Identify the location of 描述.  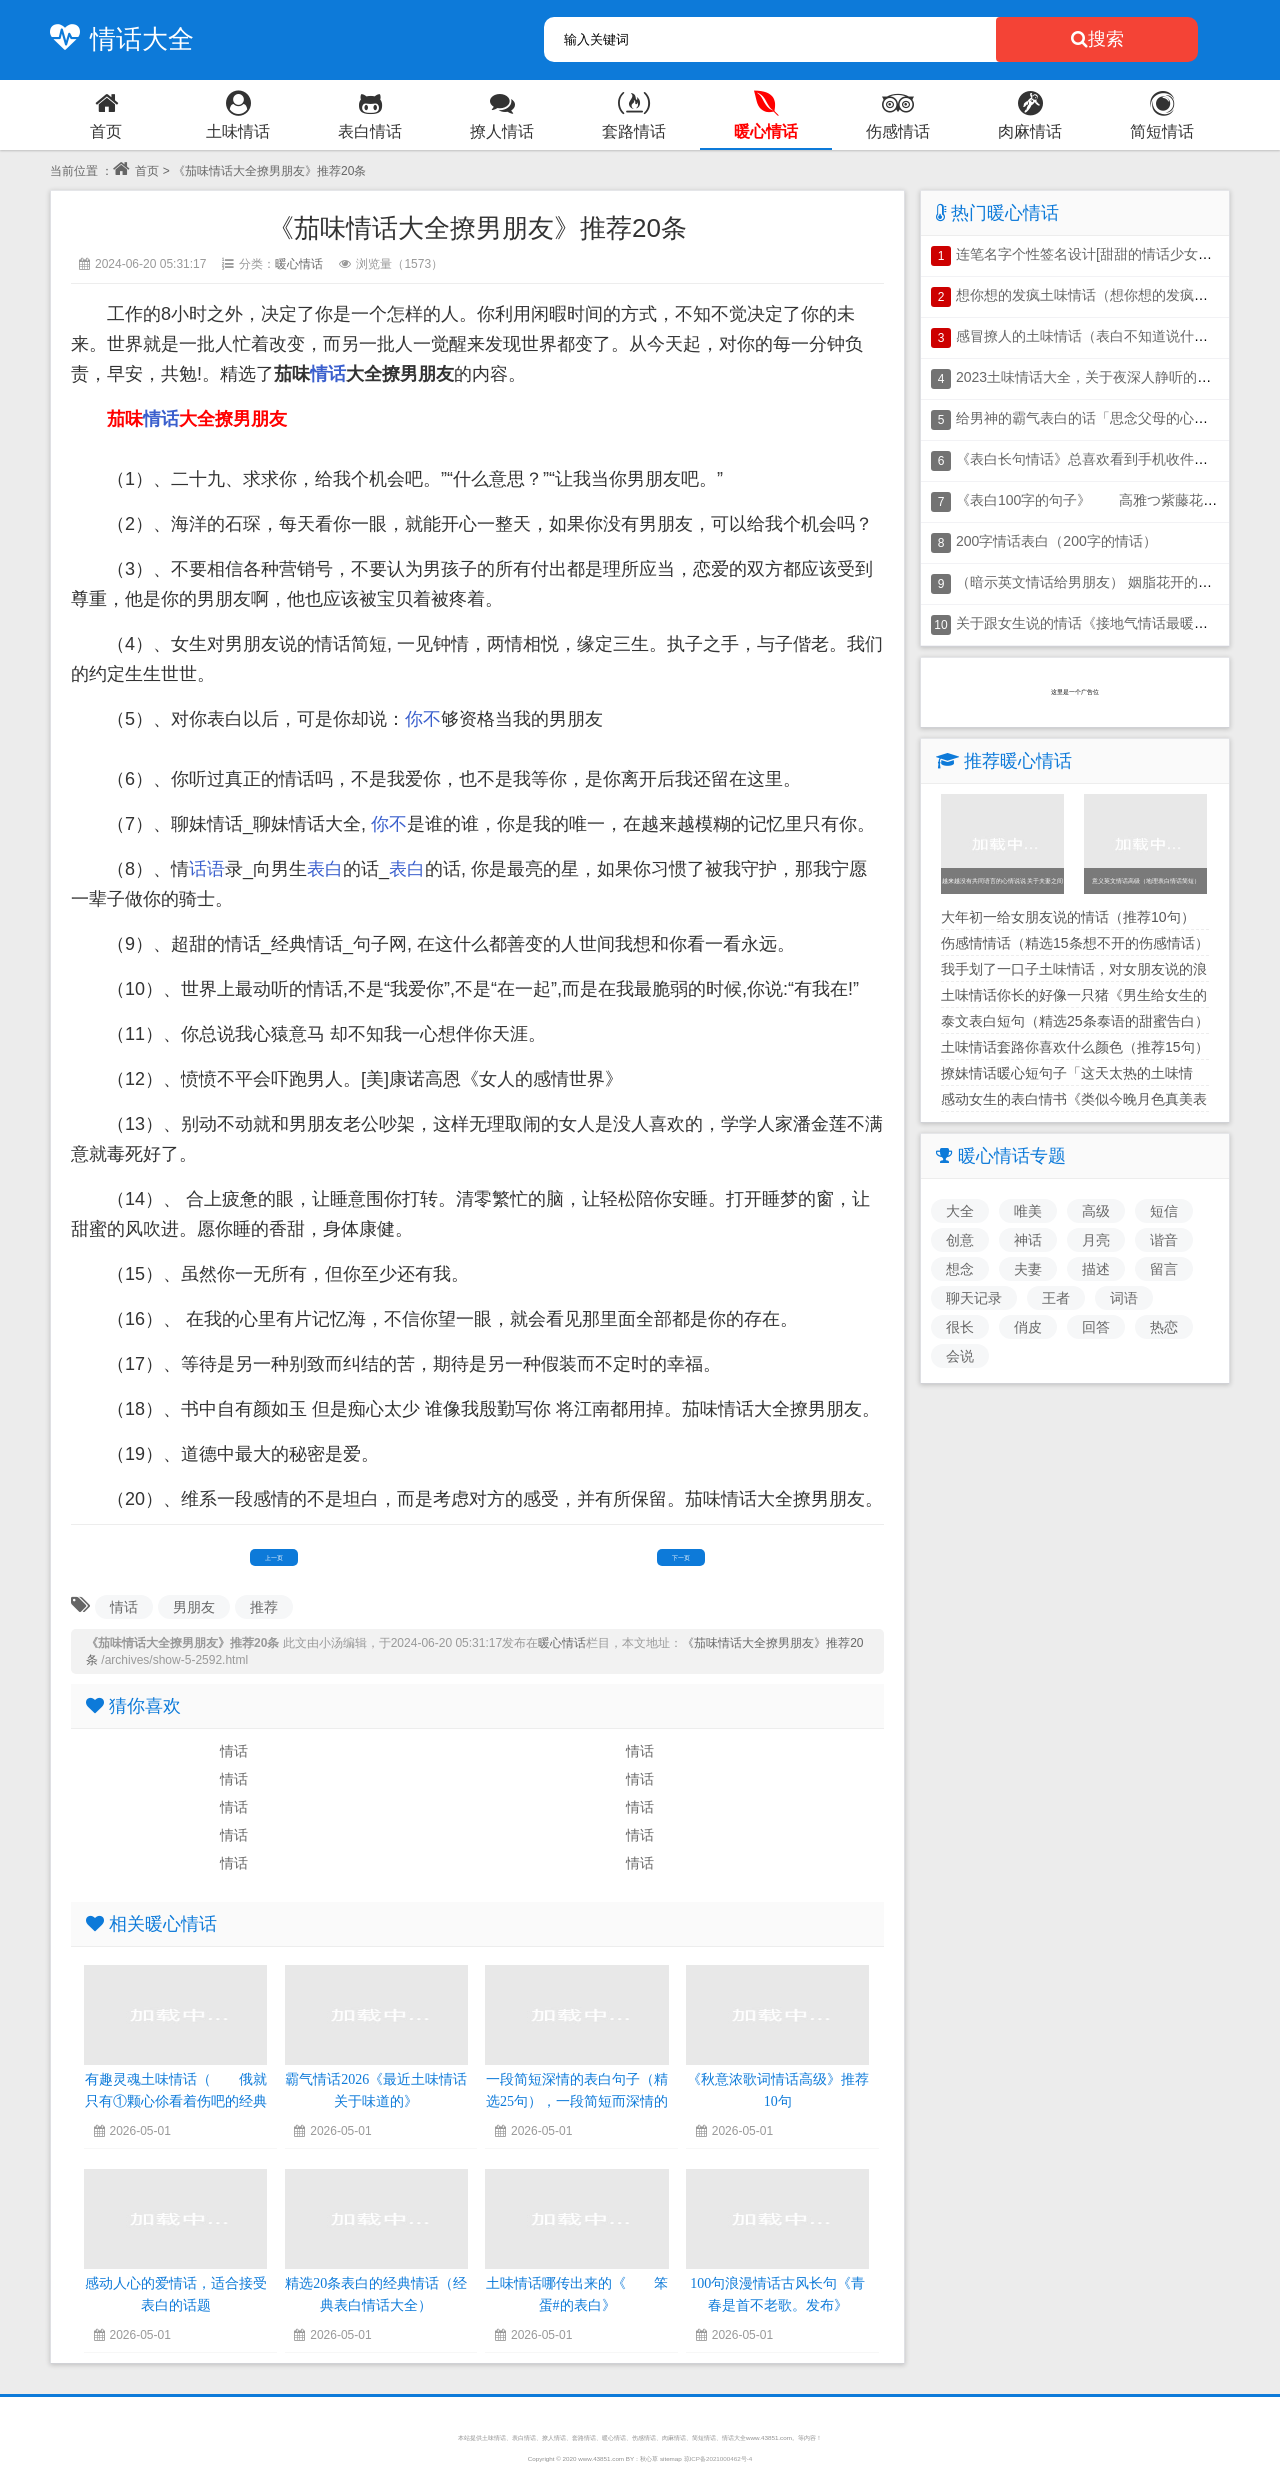
(1096, 1269).